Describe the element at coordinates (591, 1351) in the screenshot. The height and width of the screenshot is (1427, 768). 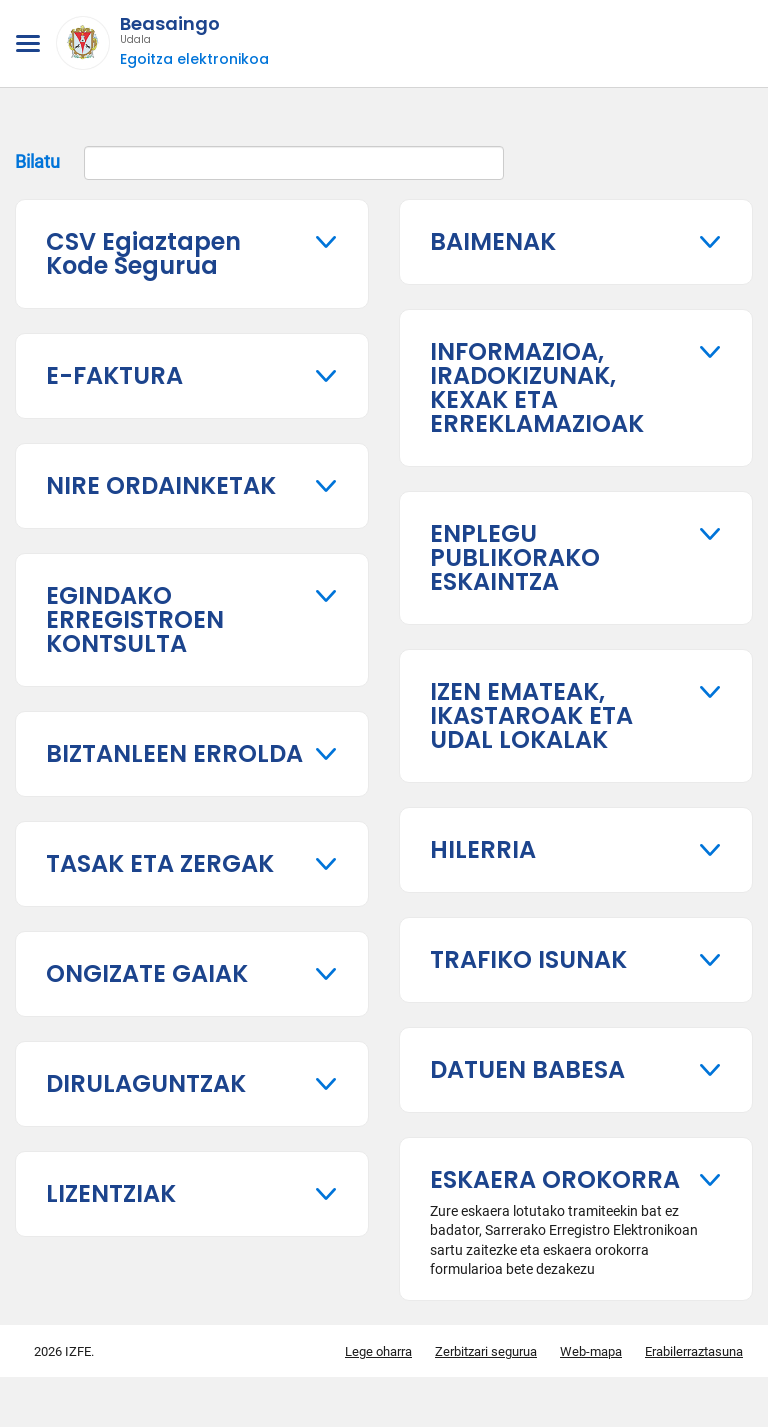
I see `Web-mapa` at that location.